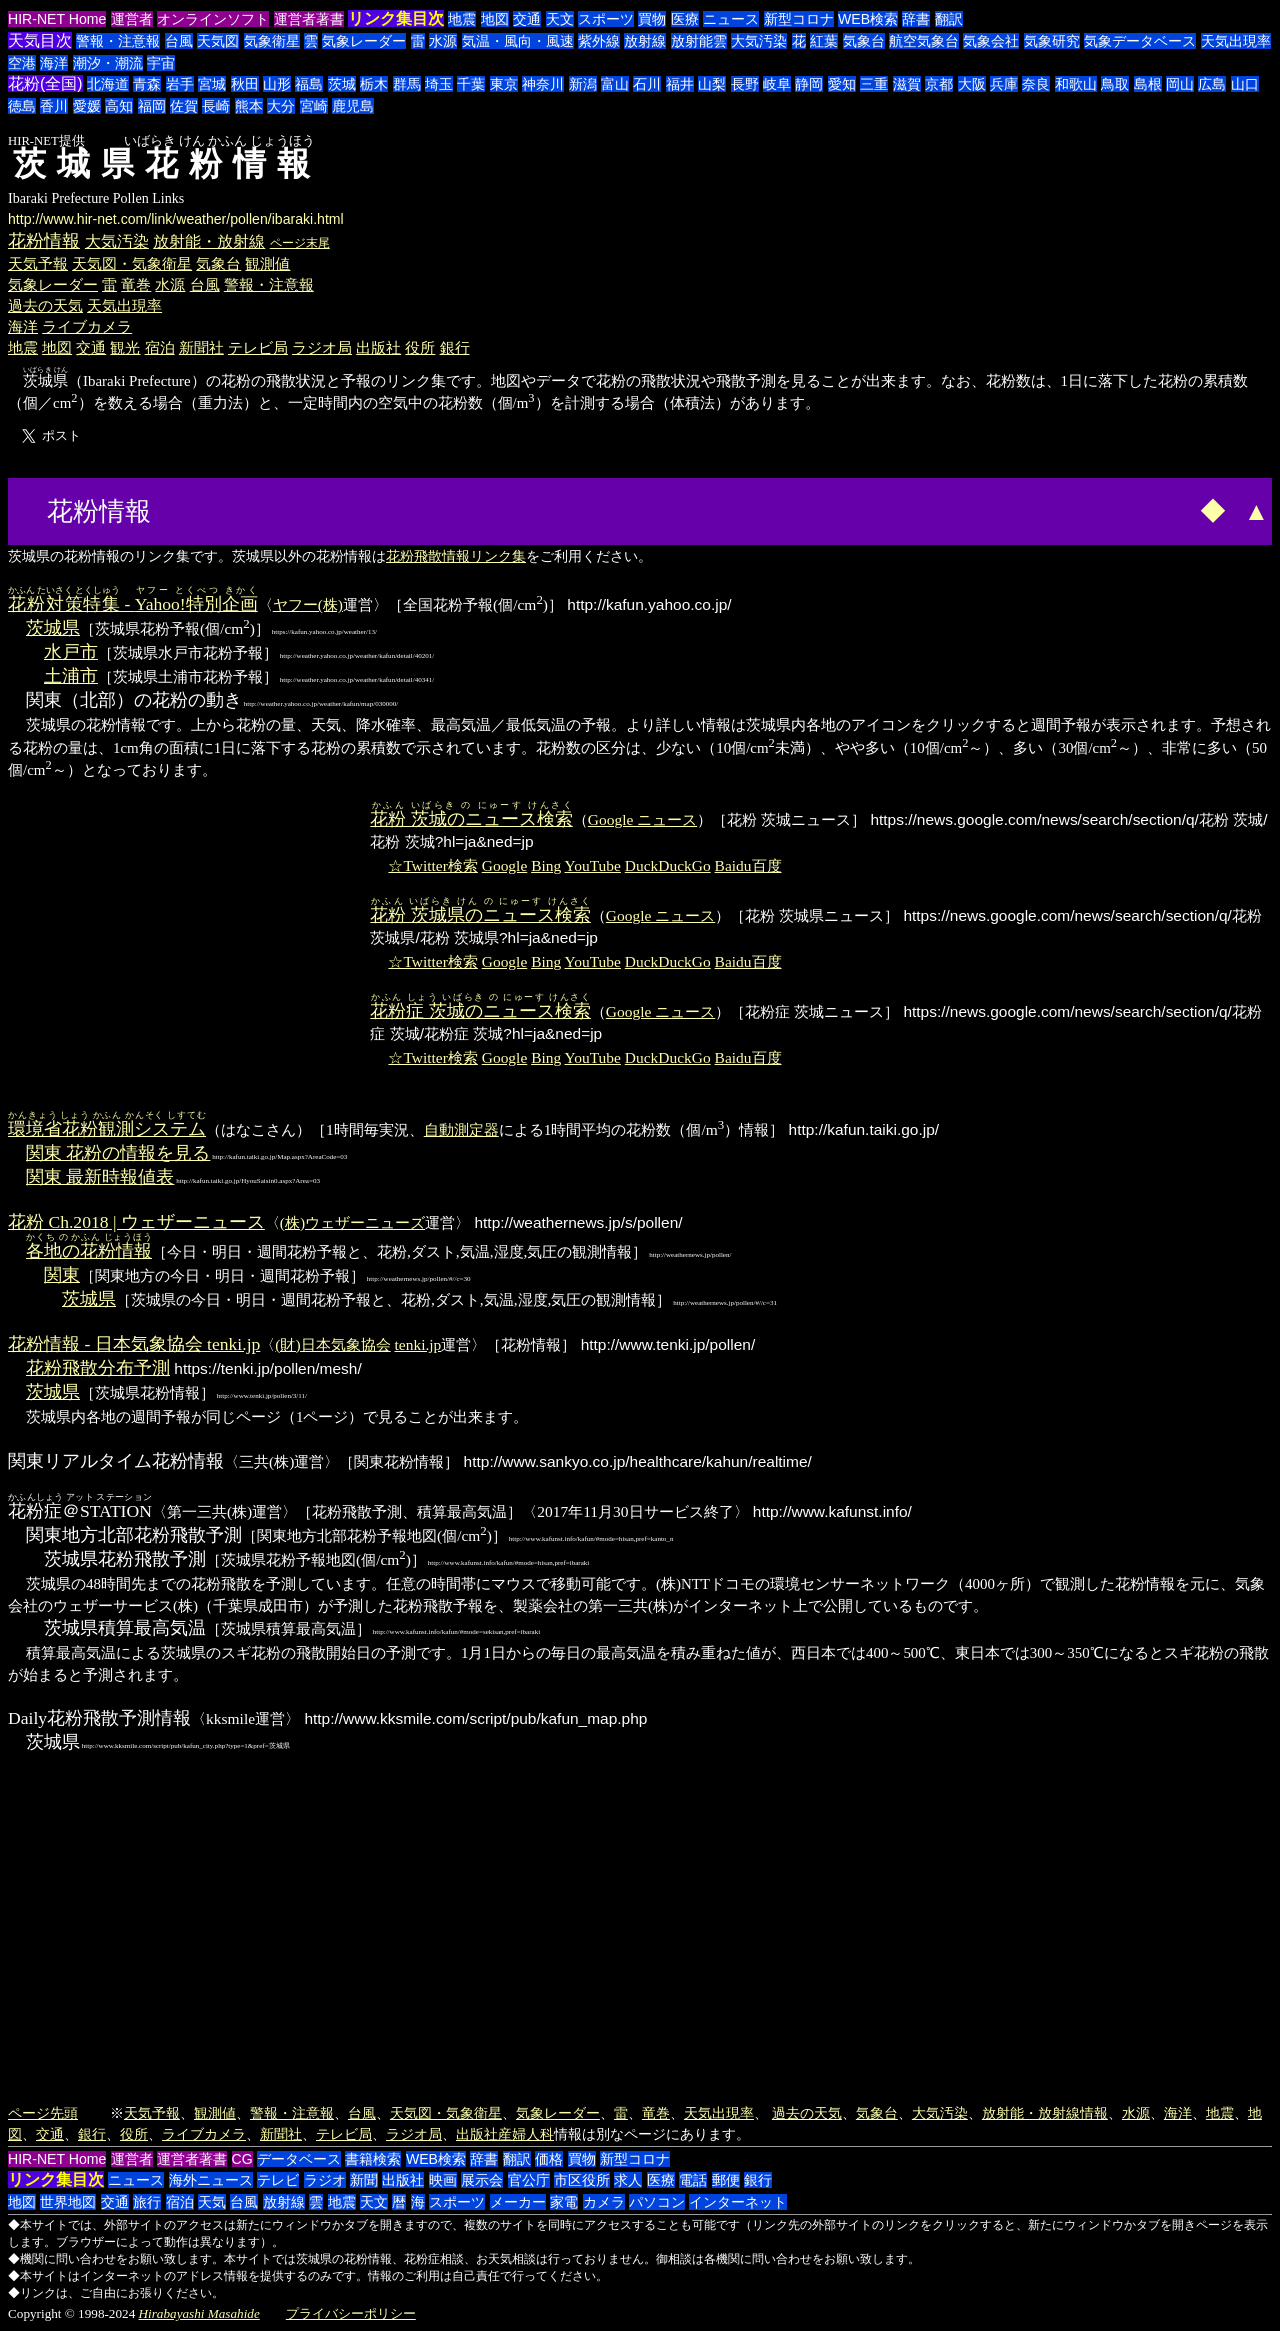 The image size is (1280, 2331). What do you see at coordinates (108, 84) in the screenshot?
I see `北海道` at bounding box center [108, 84].